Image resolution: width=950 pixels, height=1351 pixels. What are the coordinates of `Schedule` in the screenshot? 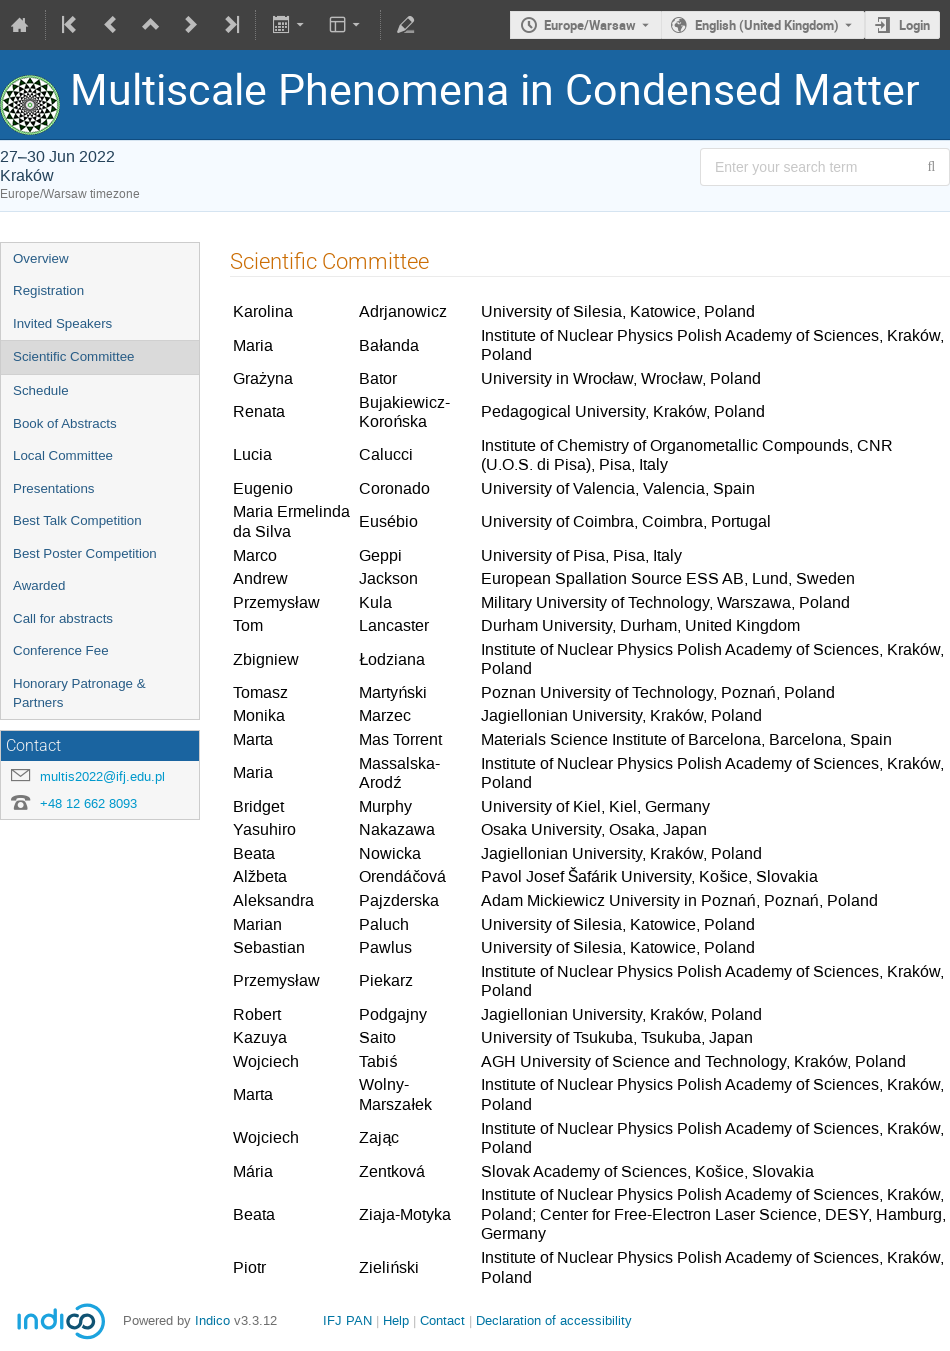 It's located at (41, 390).